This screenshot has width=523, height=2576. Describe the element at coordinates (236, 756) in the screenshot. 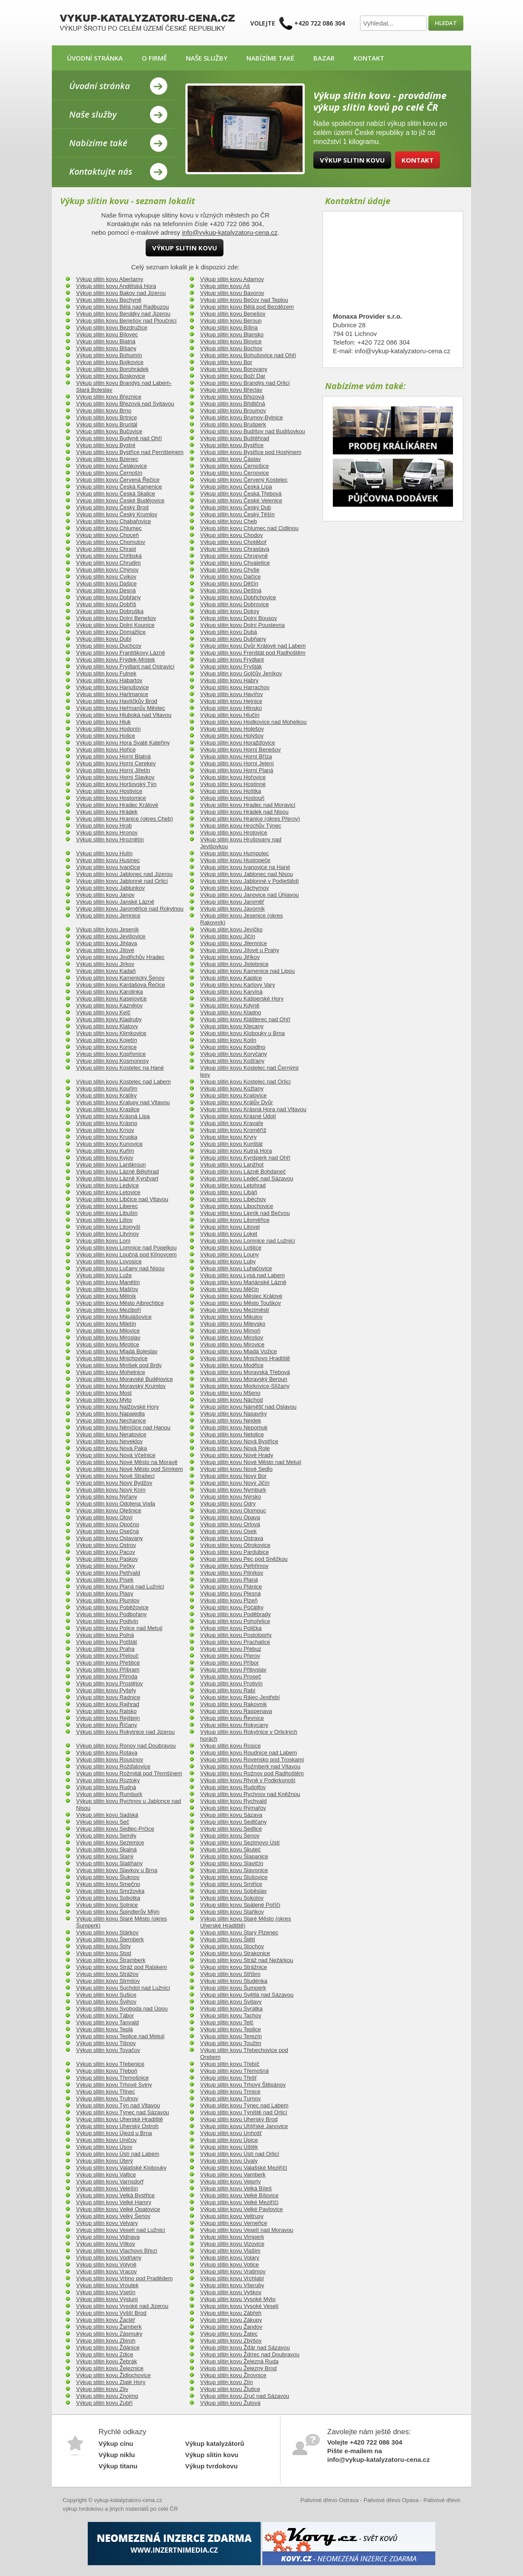

I see `Výkup slitin kovu Horní Bříza` at that location.